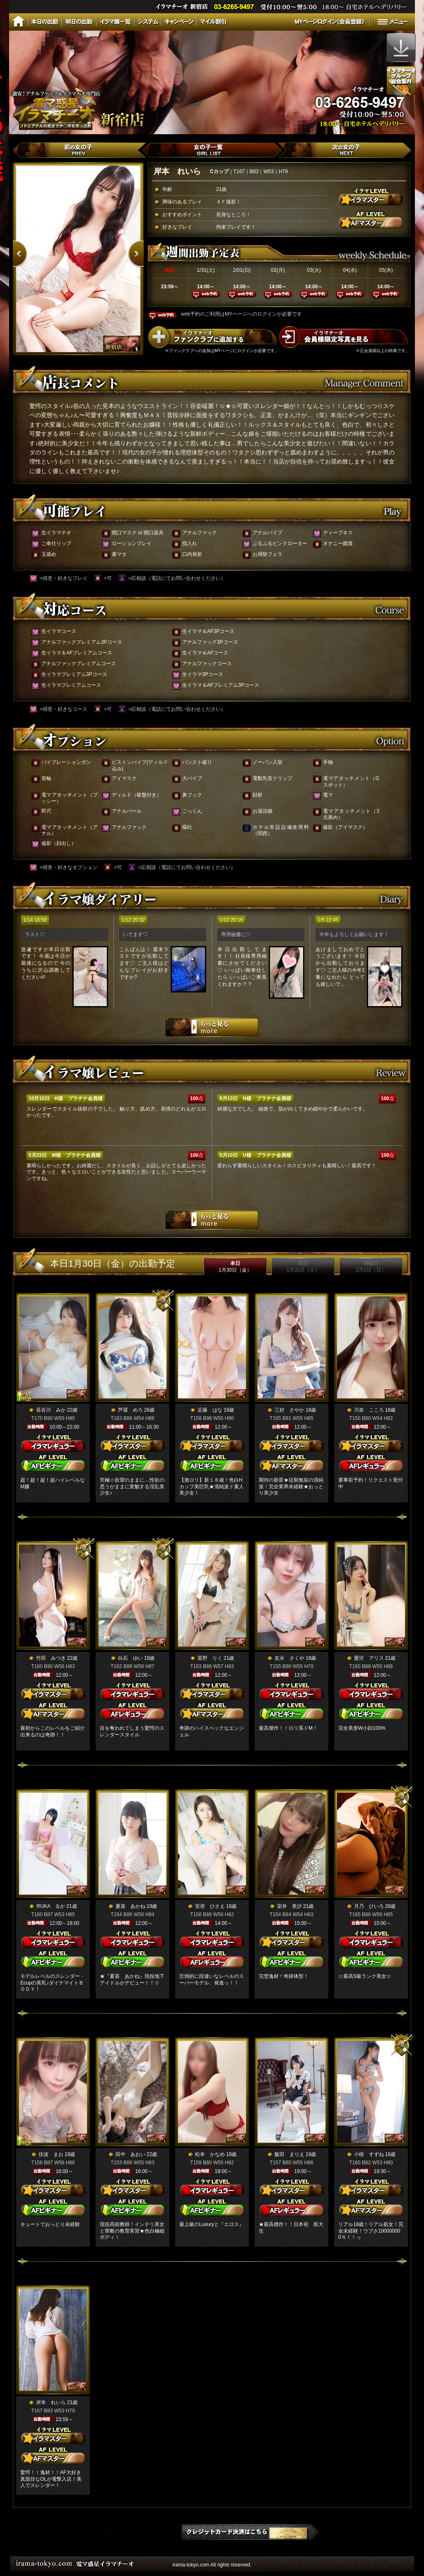 The width and height of the screenshot is (424, 2576). What do you see at coordinates (210, 1410) in the screenshot?
I see `近藤 はな` at bounding box center [210, 1410].